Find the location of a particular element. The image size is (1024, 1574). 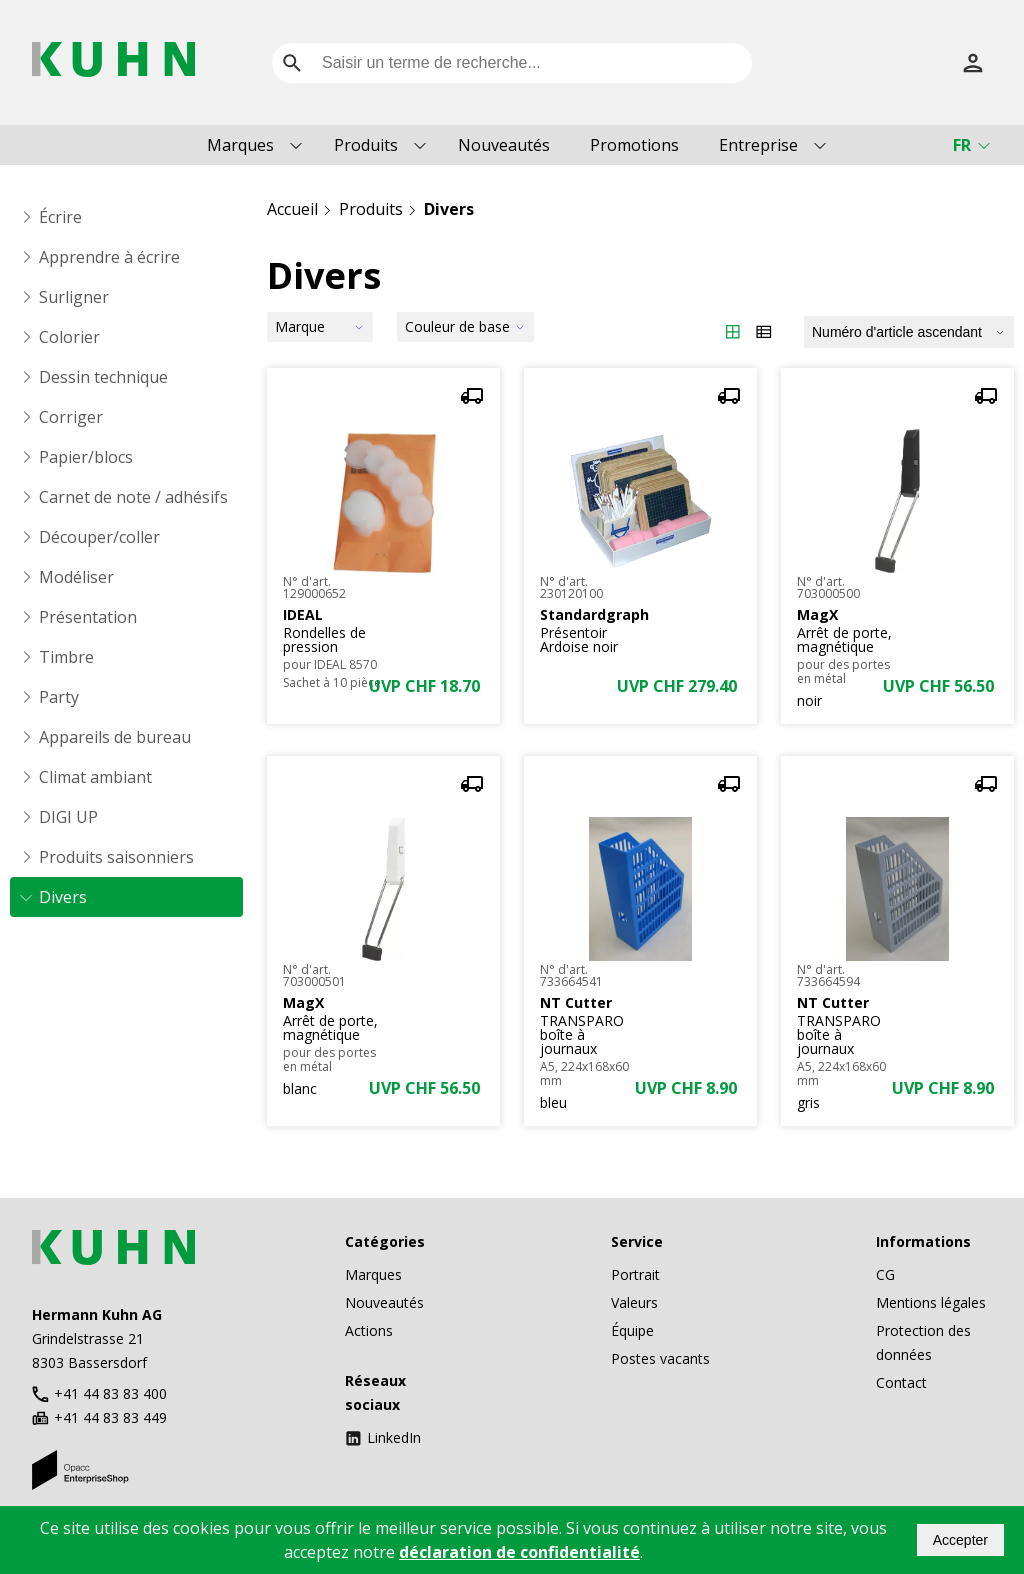

Surligner is located at coordinates (74, 297).